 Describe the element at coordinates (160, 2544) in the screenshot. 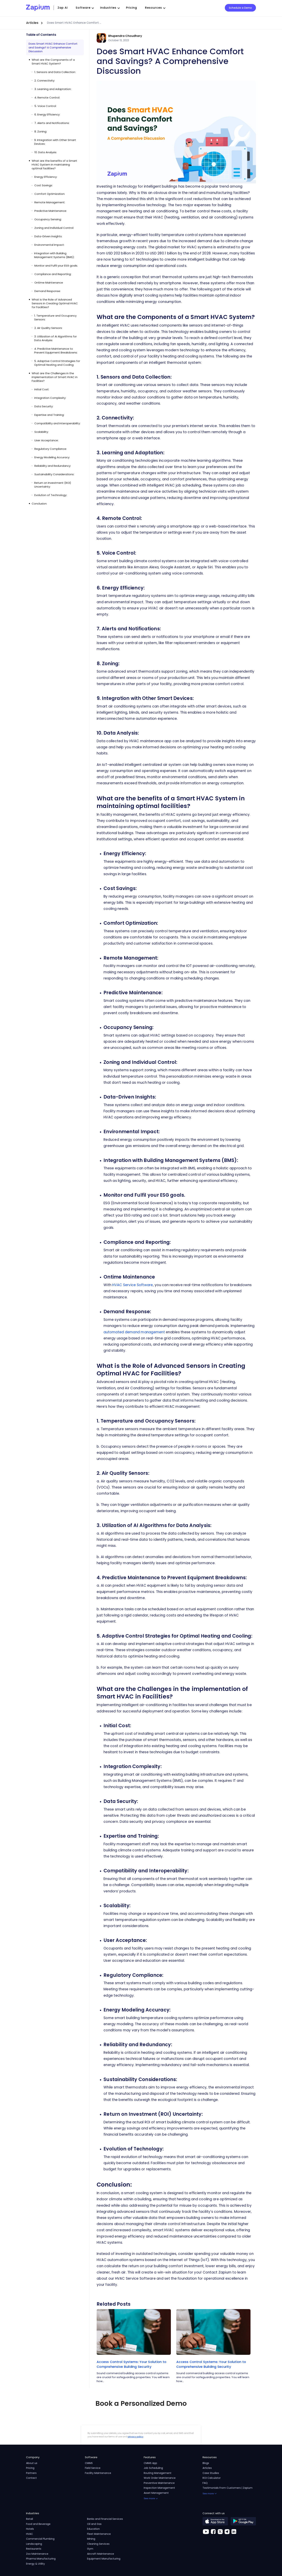

I see `Equipment Manufacturing` at that location.